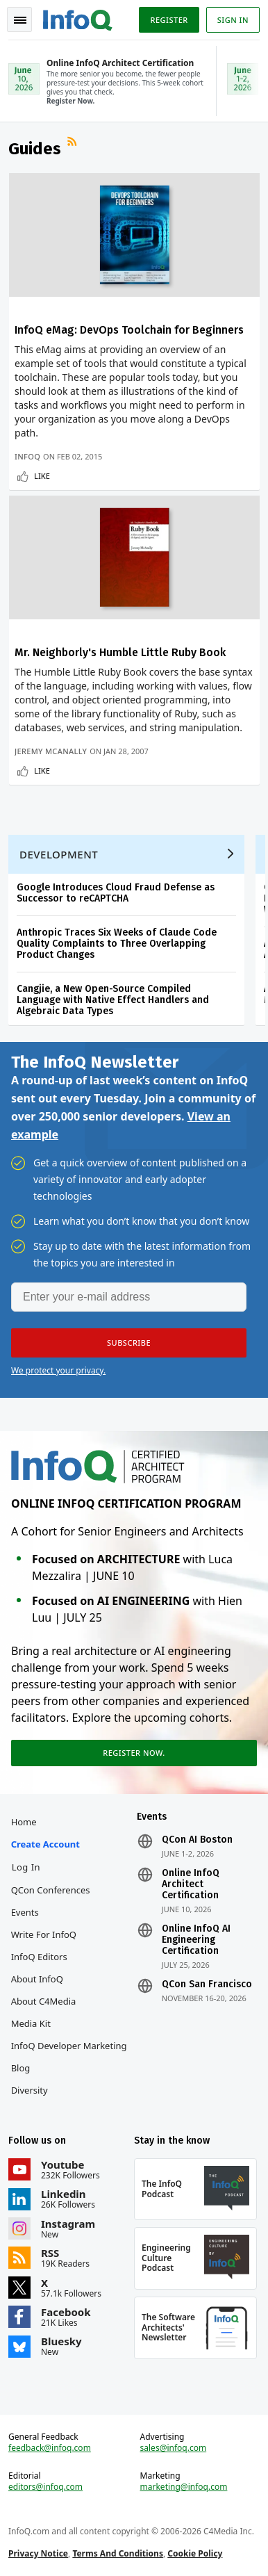  I want to click on About C4Media, so click(43, 2001).